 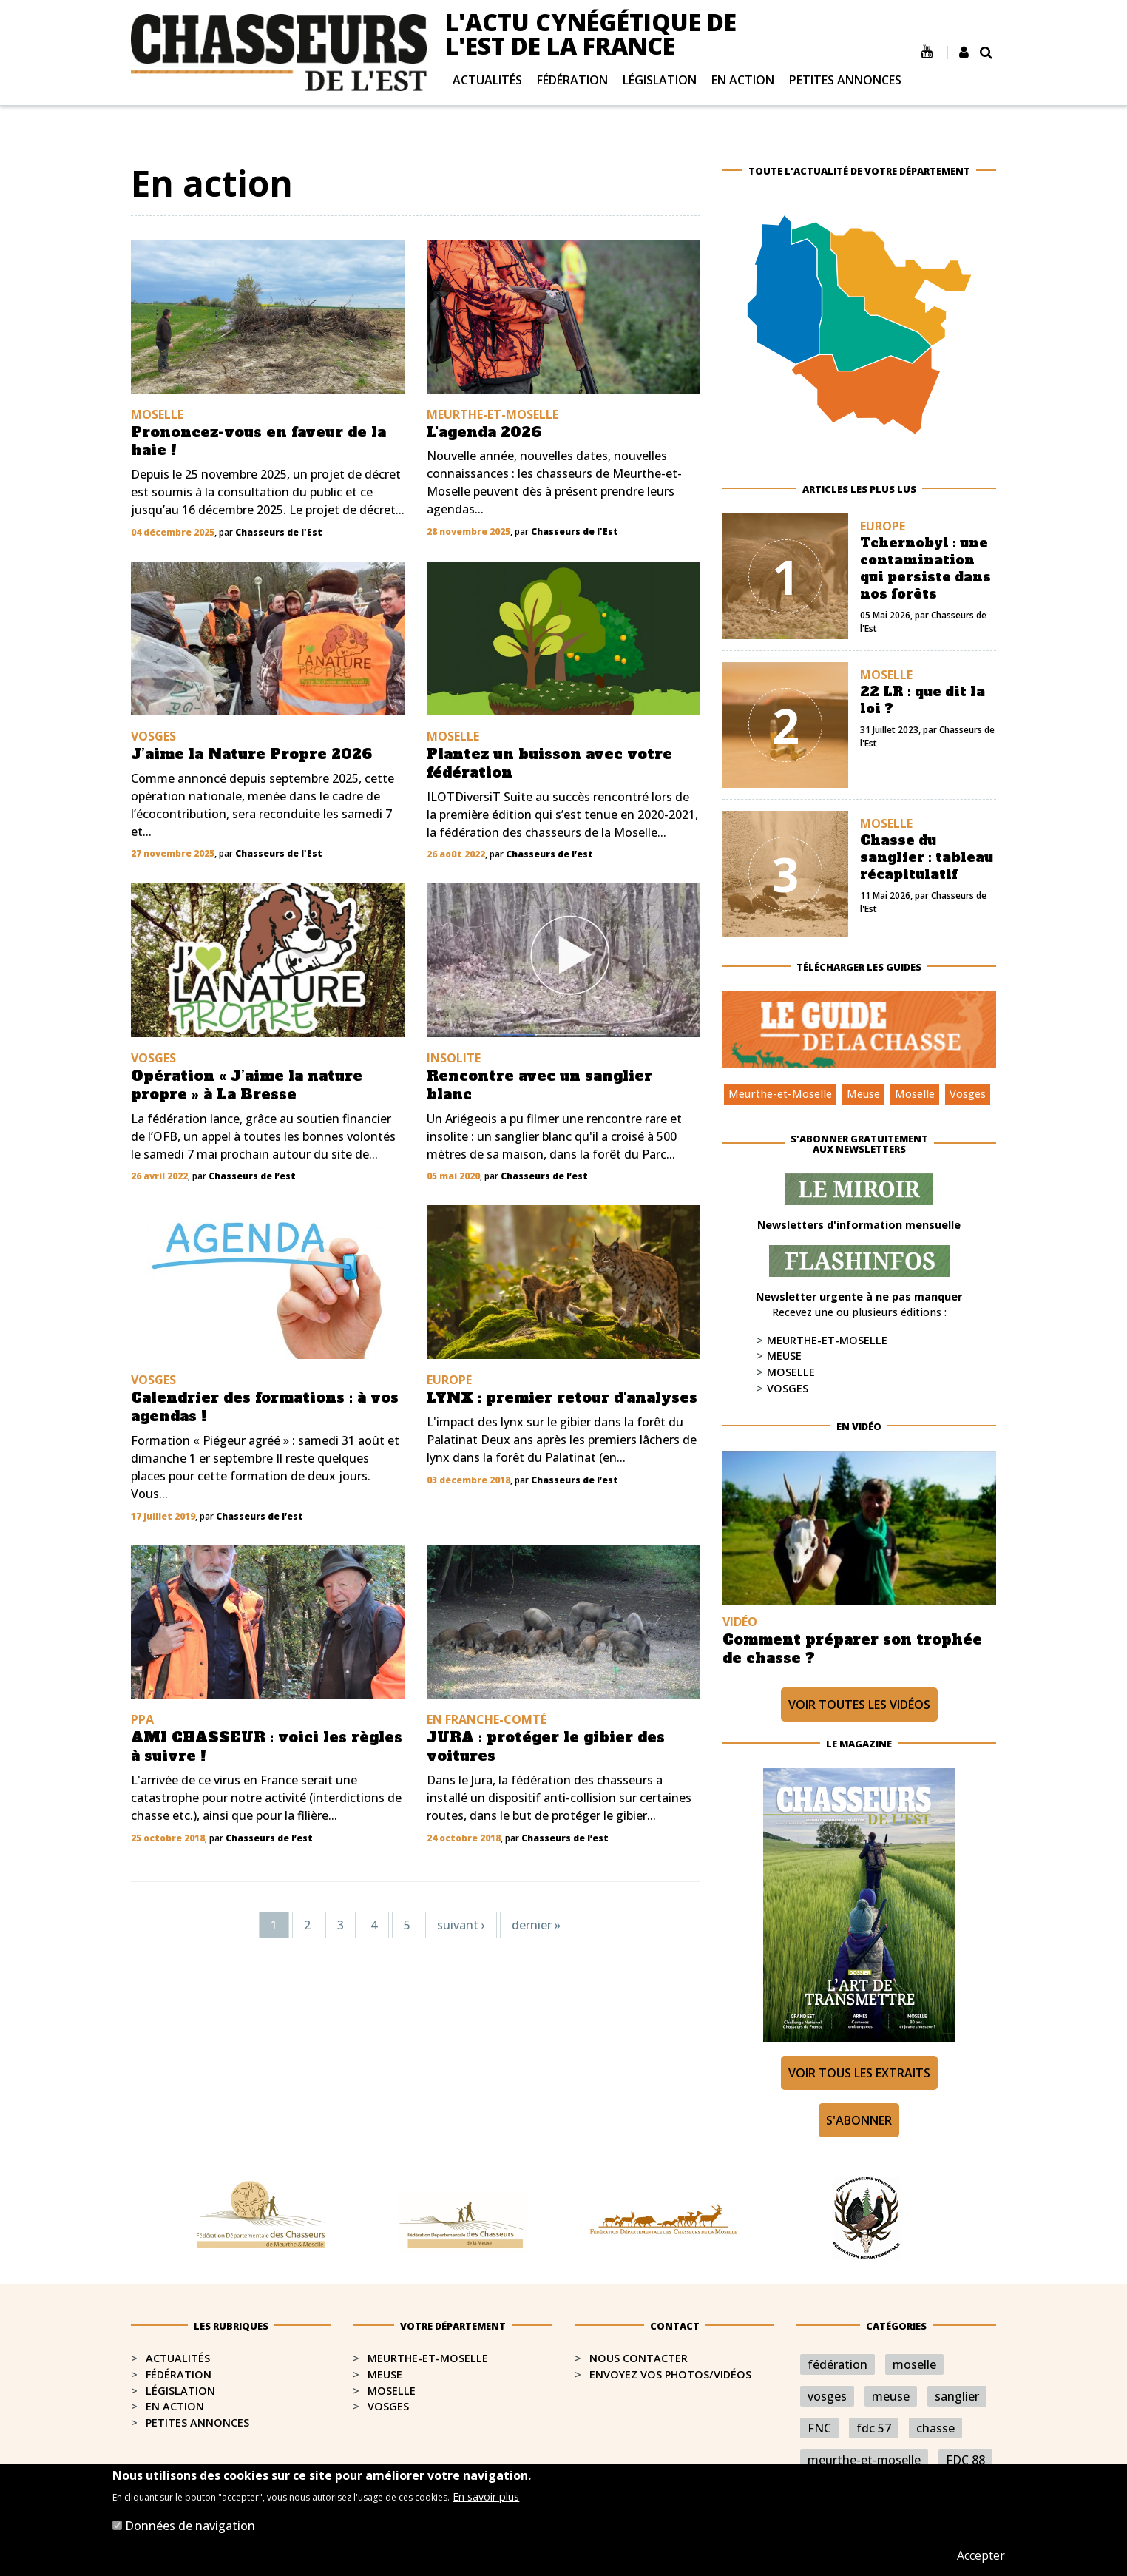 I want to click on Moselle, so click(x=915, y=1094).